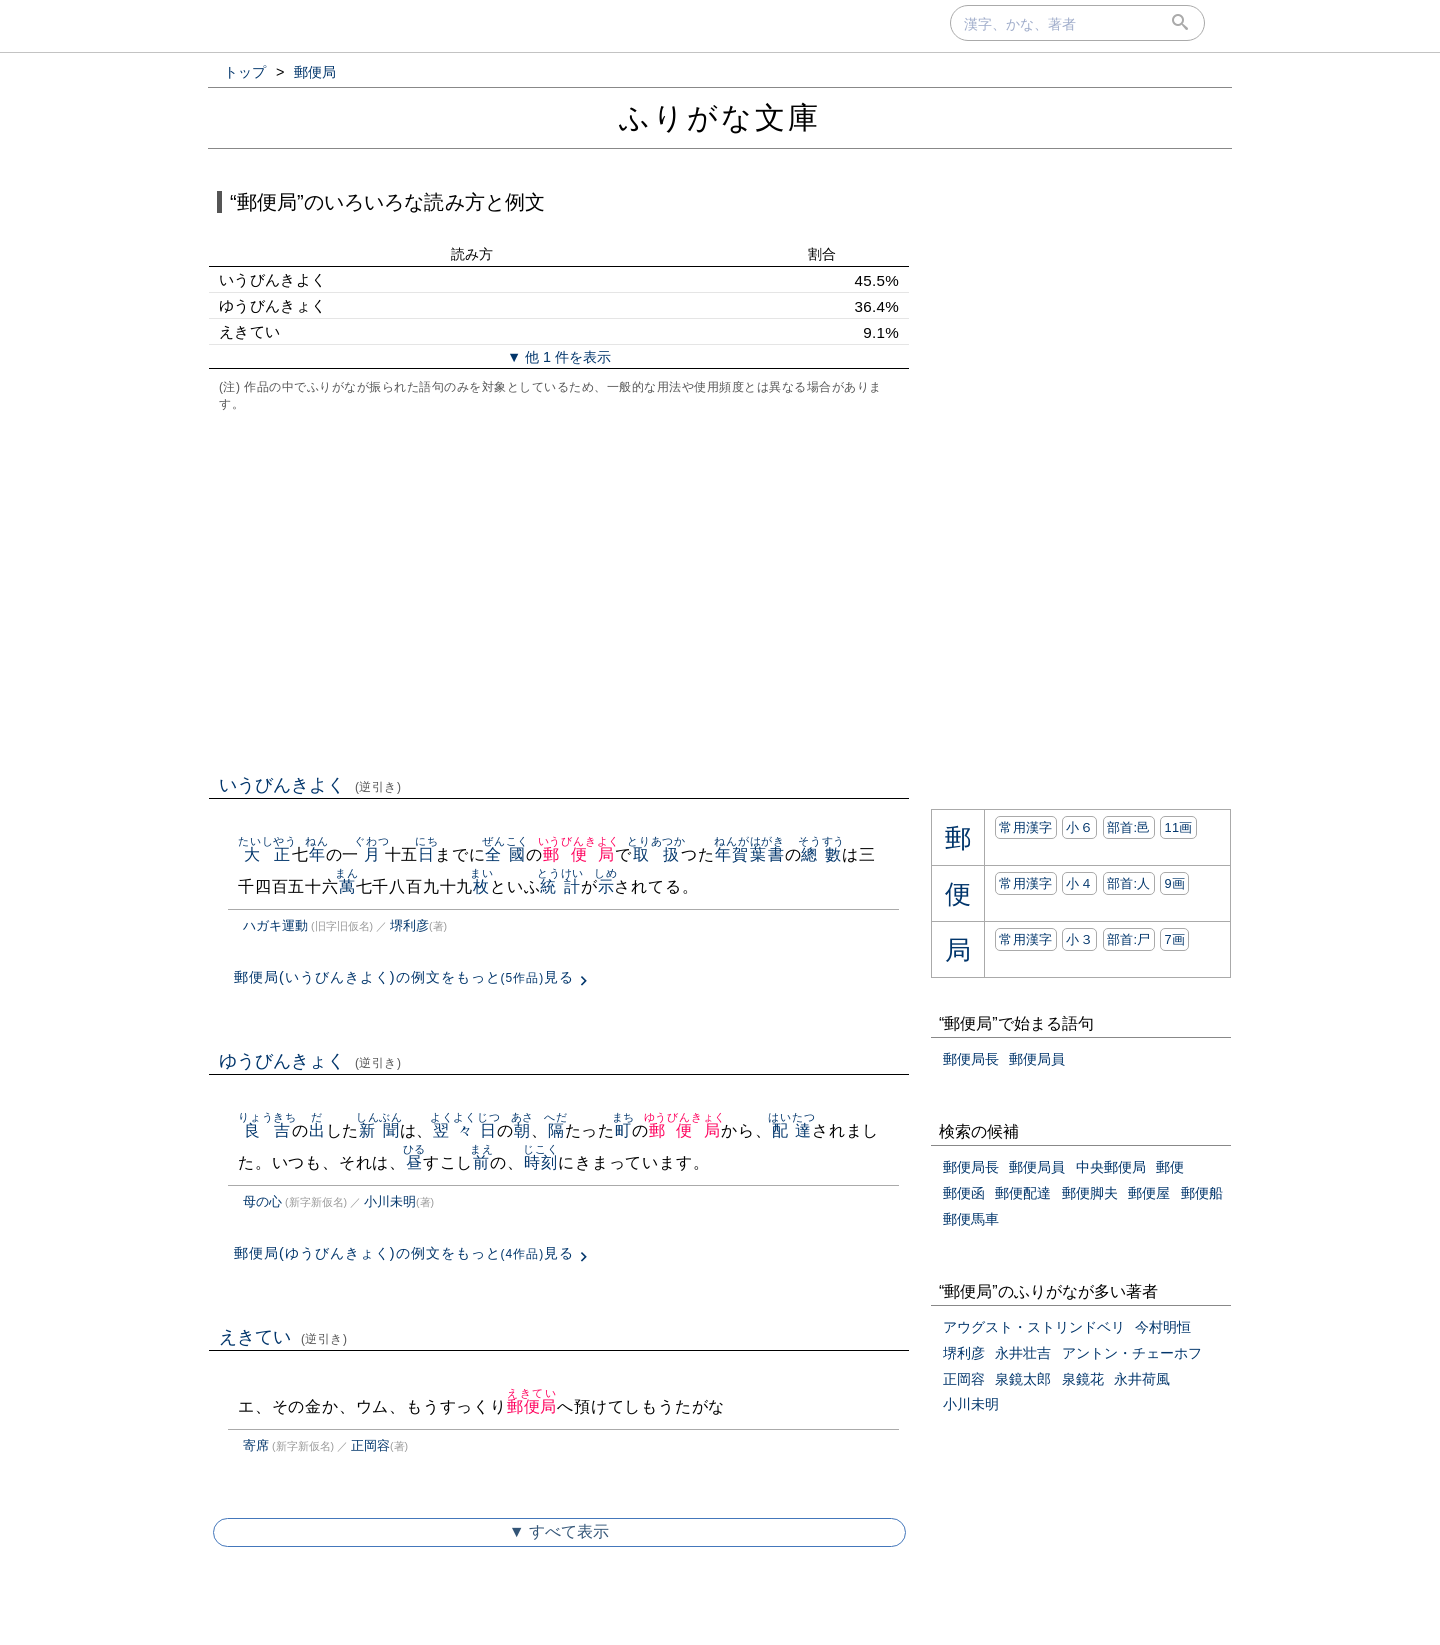  Describe the element at coordinates (791, 1130) in the screenshot. I see `配達` at that location.